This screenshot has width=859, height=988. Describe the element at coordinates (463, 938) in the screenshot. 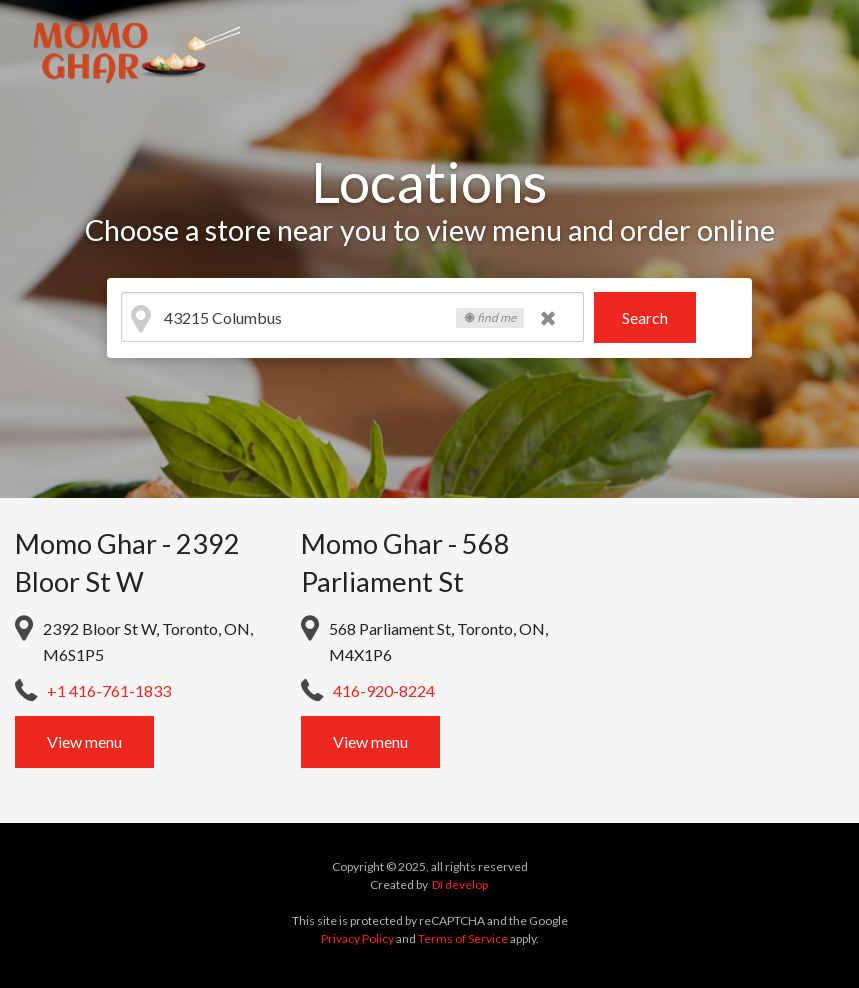

I see `Terms of Service` at that location.